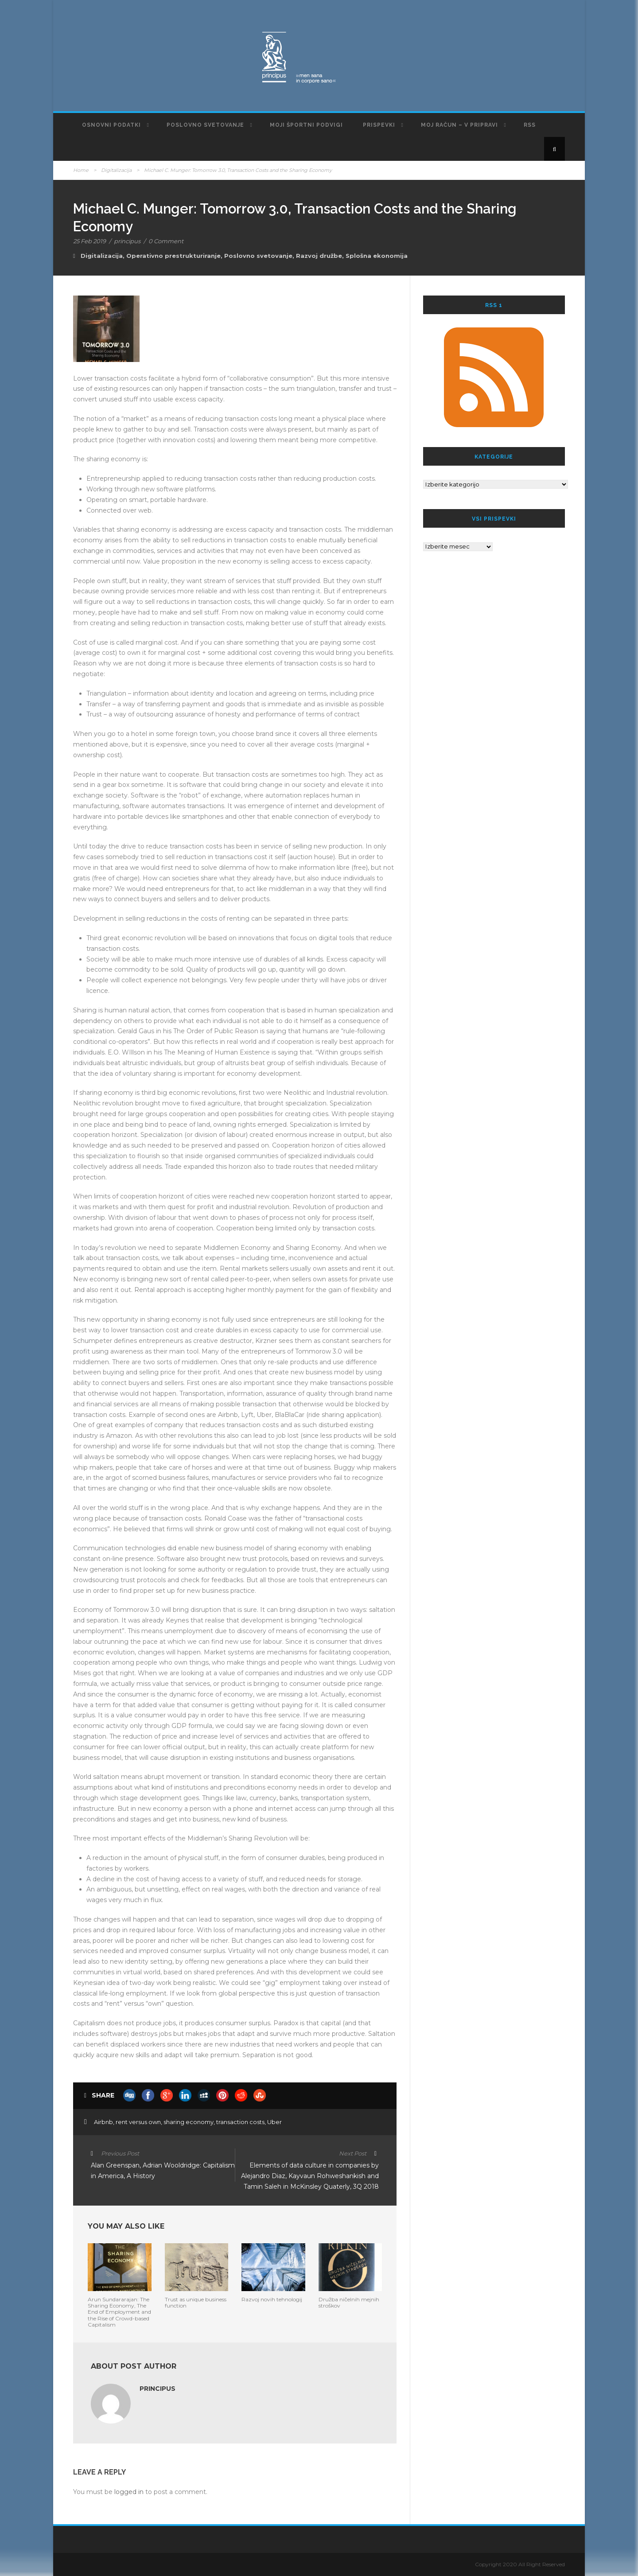  Describe the element at coordinates (377, 255) in the screenshot. I see `Splošna ekonomija` at that location.